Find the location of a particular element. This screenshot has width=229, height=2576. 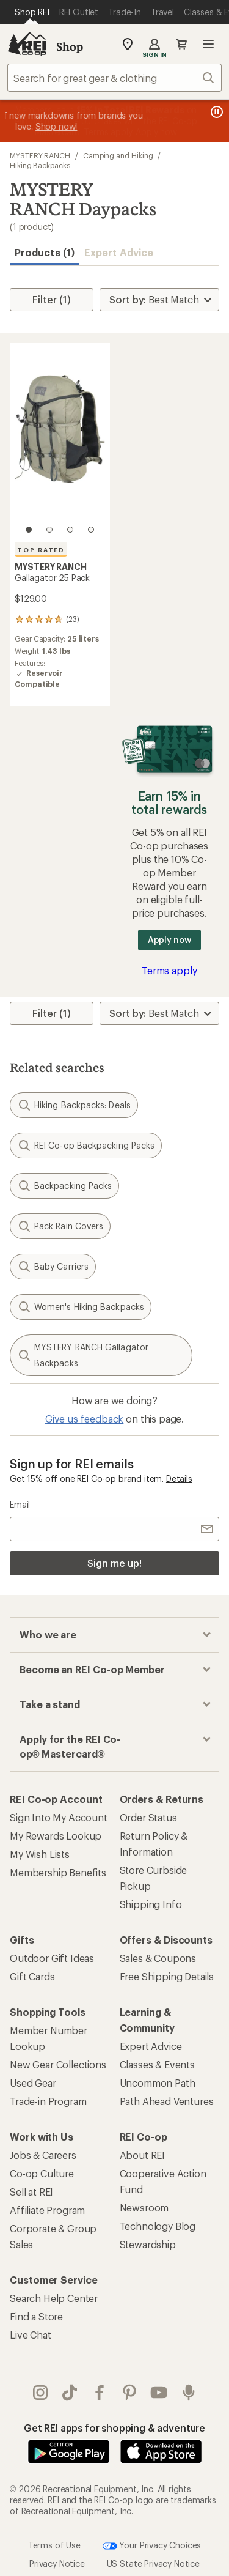

Sign me up! is located at coordinates (114, 1563).